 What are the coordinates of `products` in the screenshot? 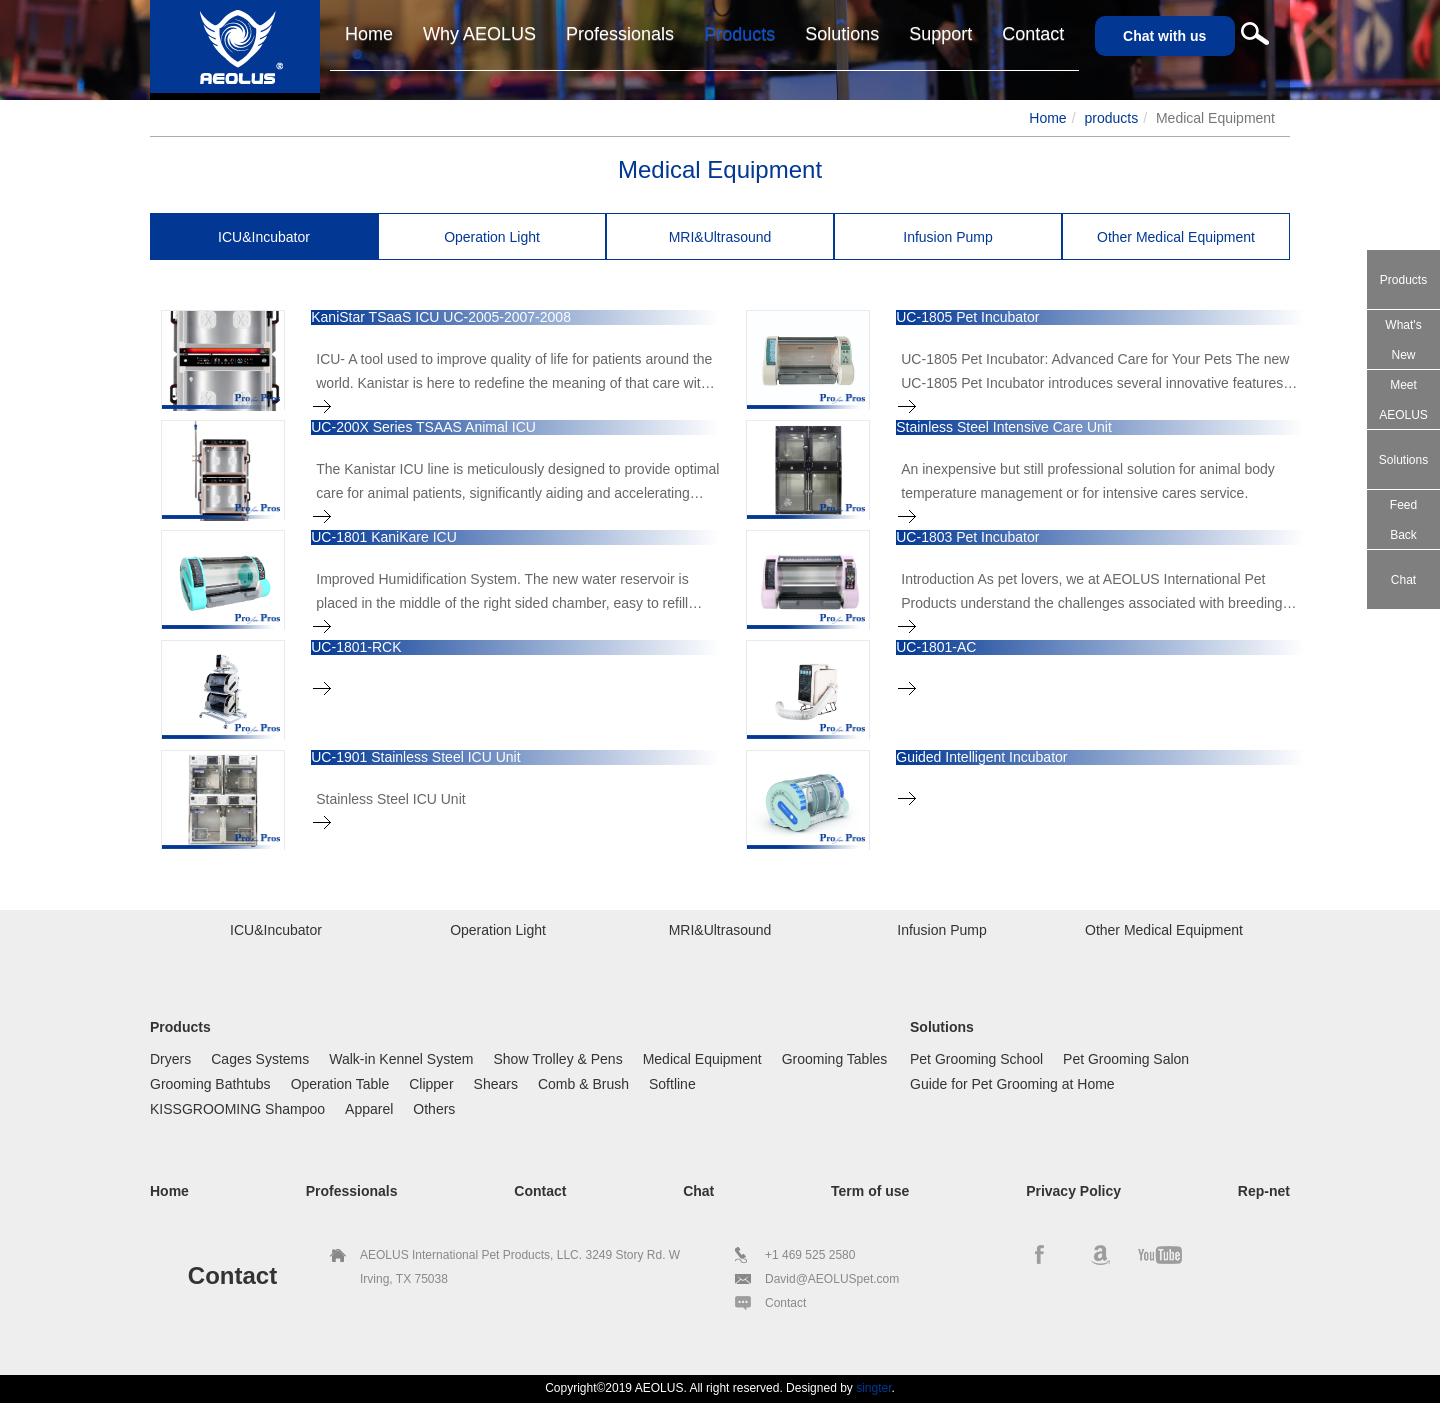 It's located at (1111, 118).